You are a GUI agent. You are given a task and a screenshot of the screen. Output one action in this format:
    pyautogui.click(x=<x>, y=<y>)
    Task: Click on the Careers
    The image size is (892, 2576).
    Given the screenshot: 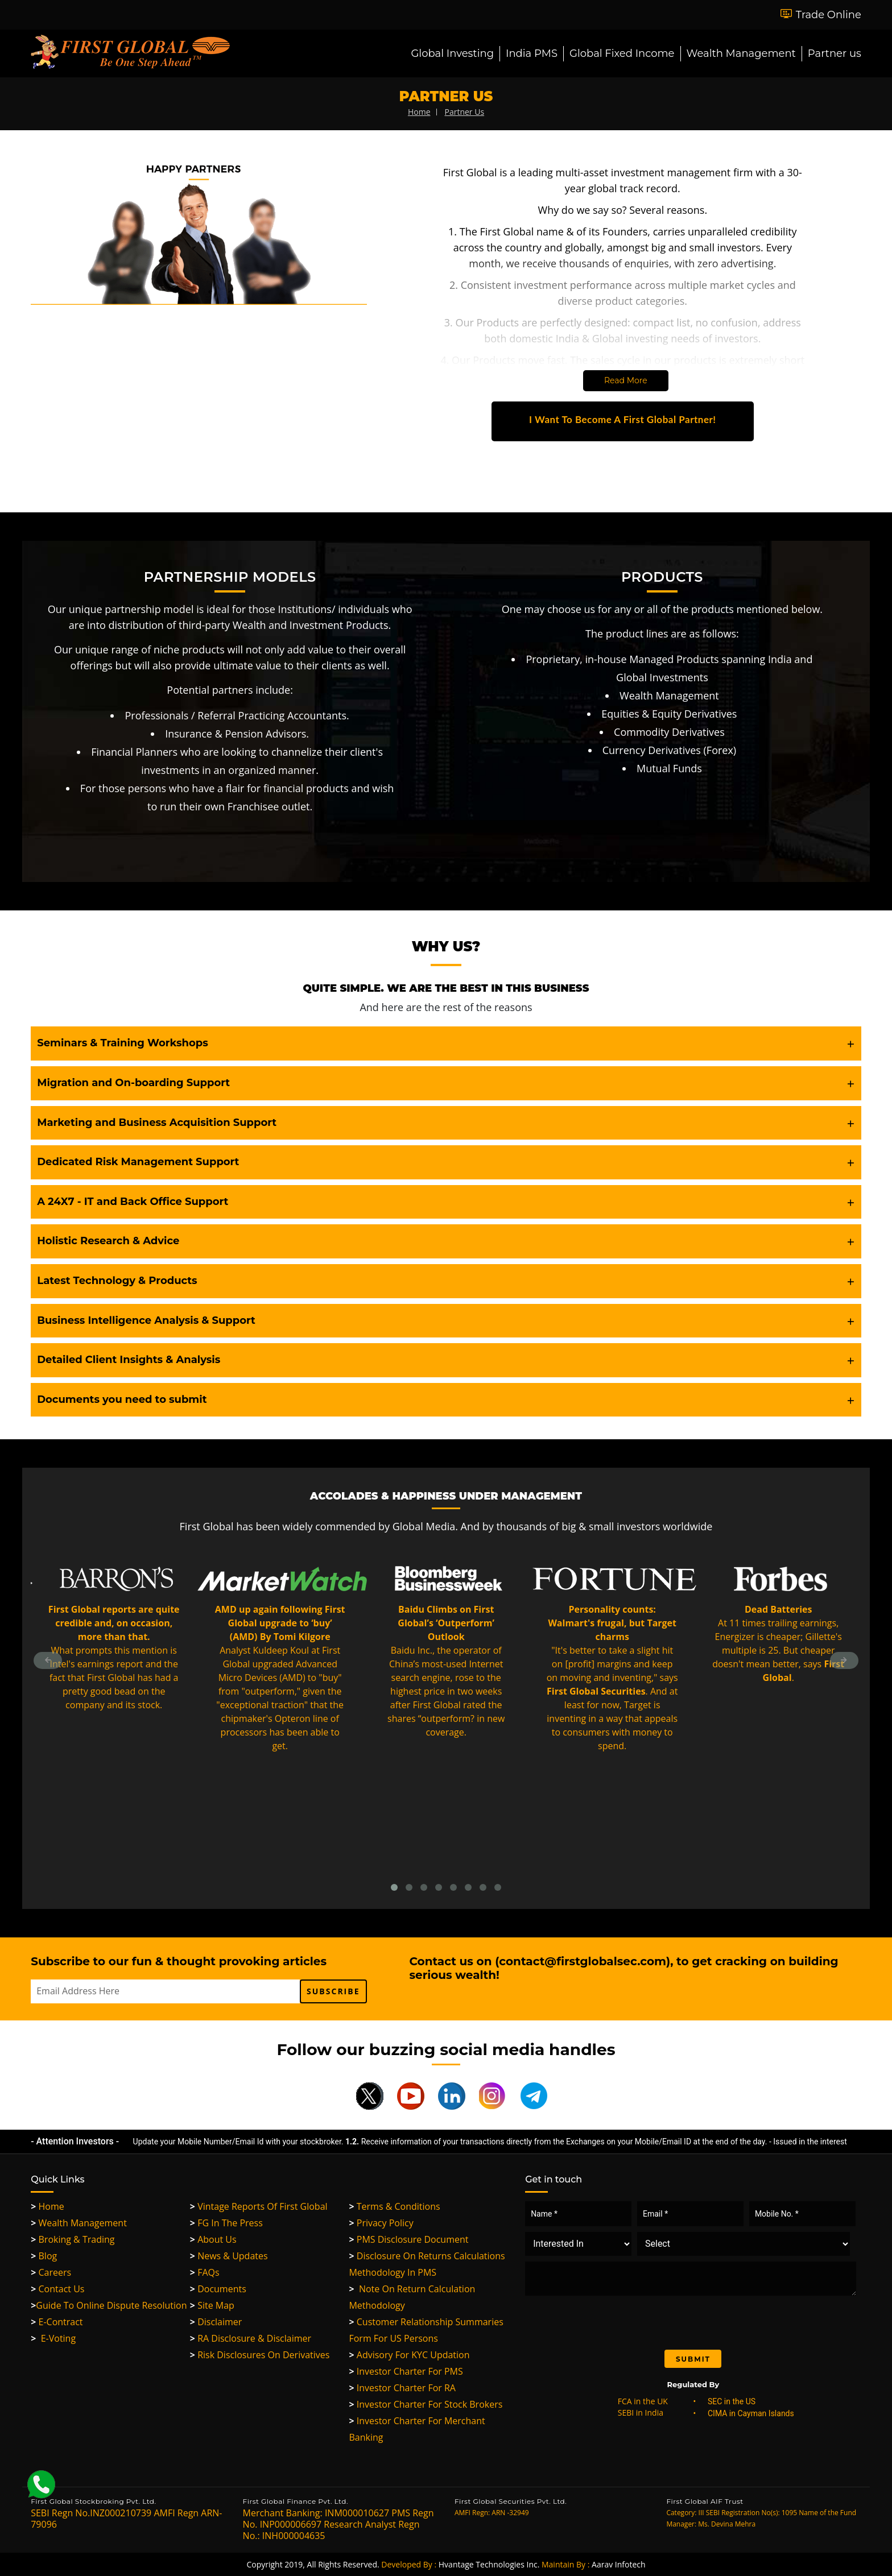 What is the action you would take?
    pyautogui.click(x=51, y=2272)
    